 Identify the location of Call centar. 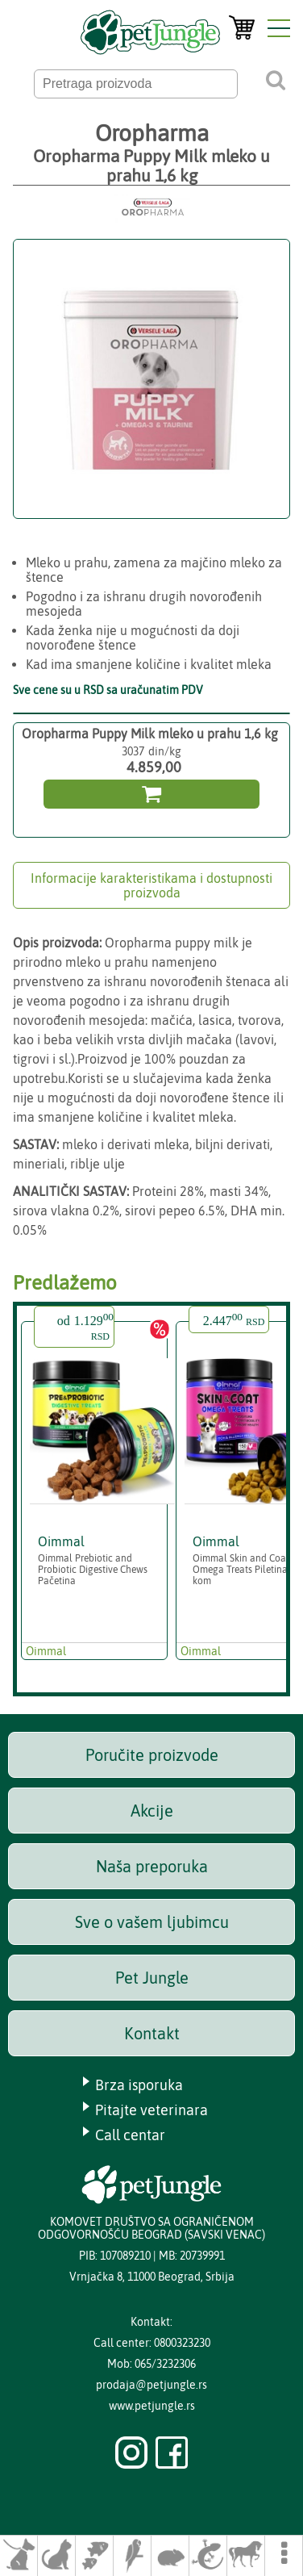
(130, 2134).